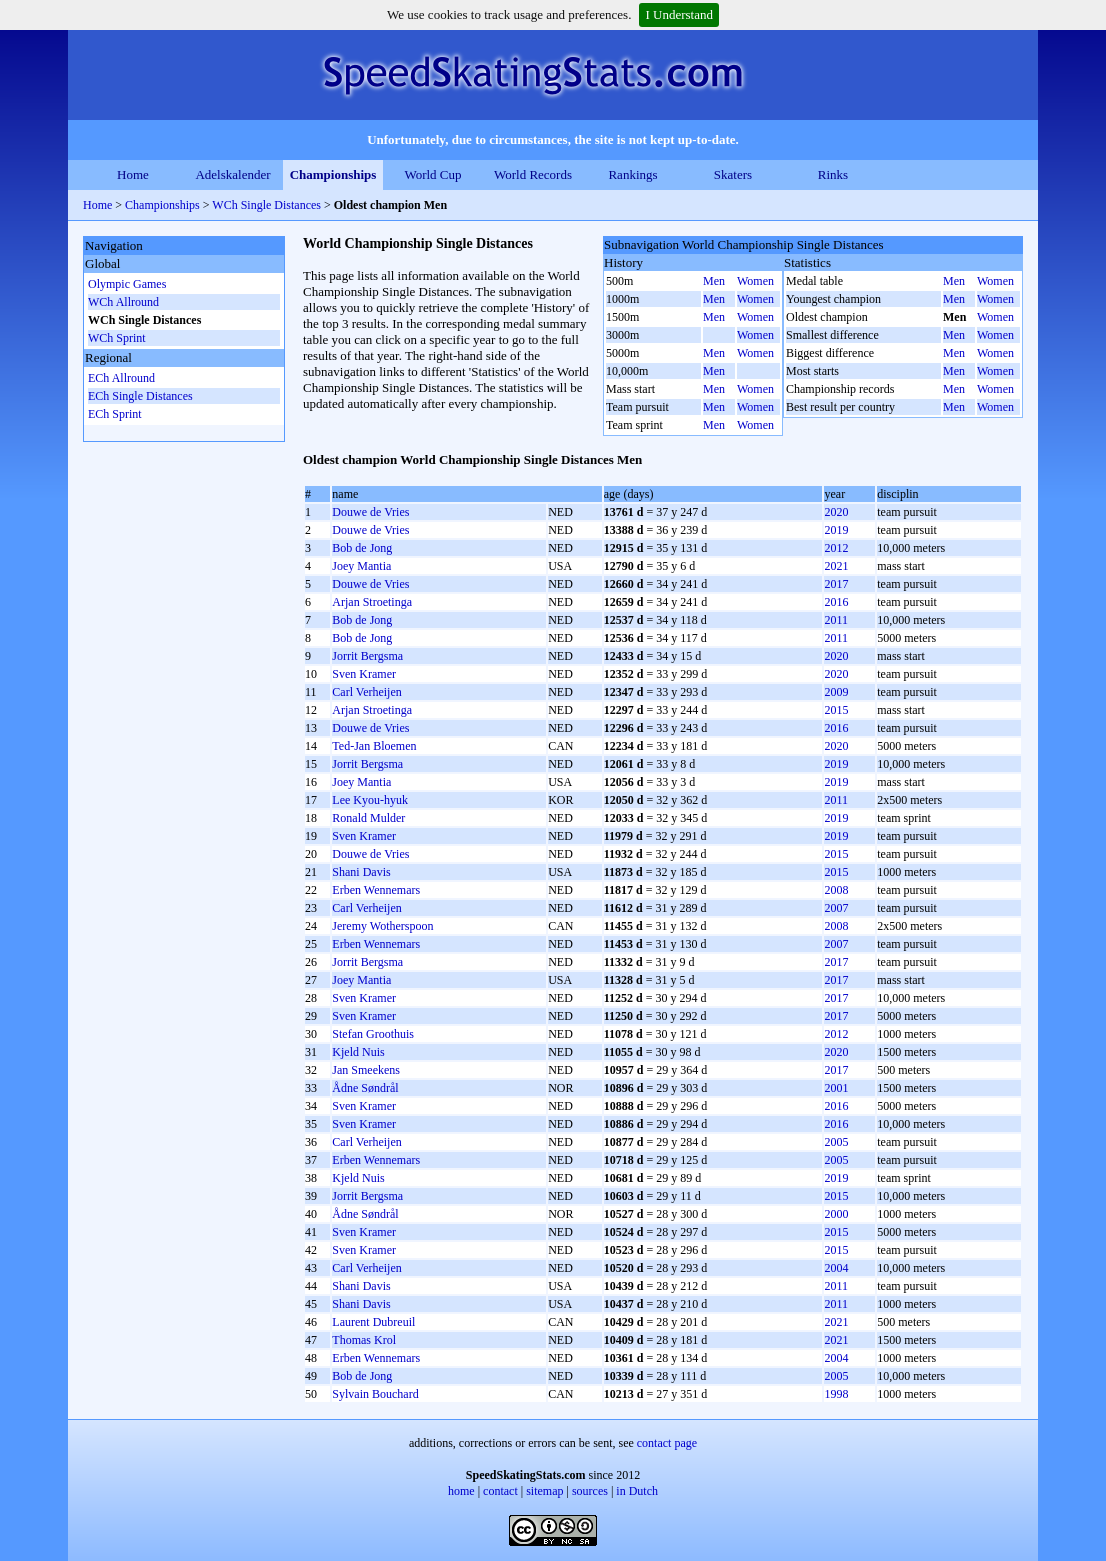 This screenshot has width=1106, height=1561. I want to click on Lee Kyou-hyuk, so click(370, 800).